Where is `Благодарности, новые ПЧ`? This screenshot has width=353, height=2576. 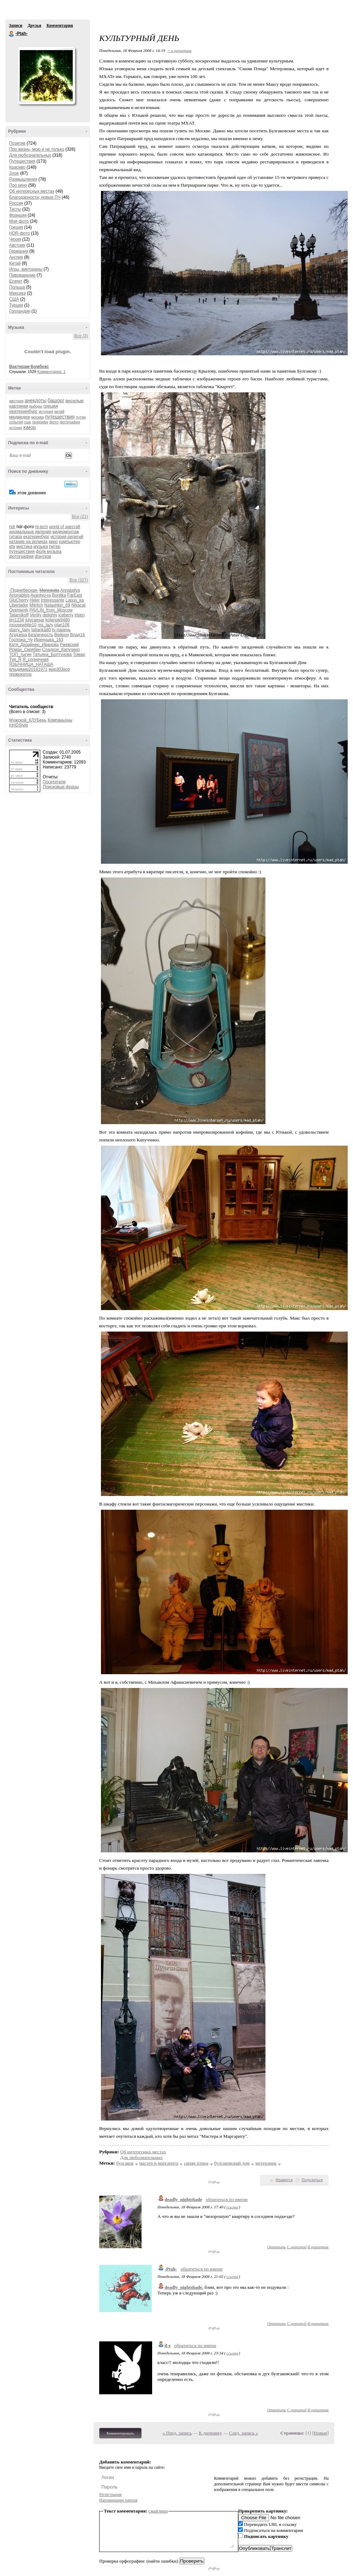 Благодарности, новые ПЧ is located at coordinates (34, 197).